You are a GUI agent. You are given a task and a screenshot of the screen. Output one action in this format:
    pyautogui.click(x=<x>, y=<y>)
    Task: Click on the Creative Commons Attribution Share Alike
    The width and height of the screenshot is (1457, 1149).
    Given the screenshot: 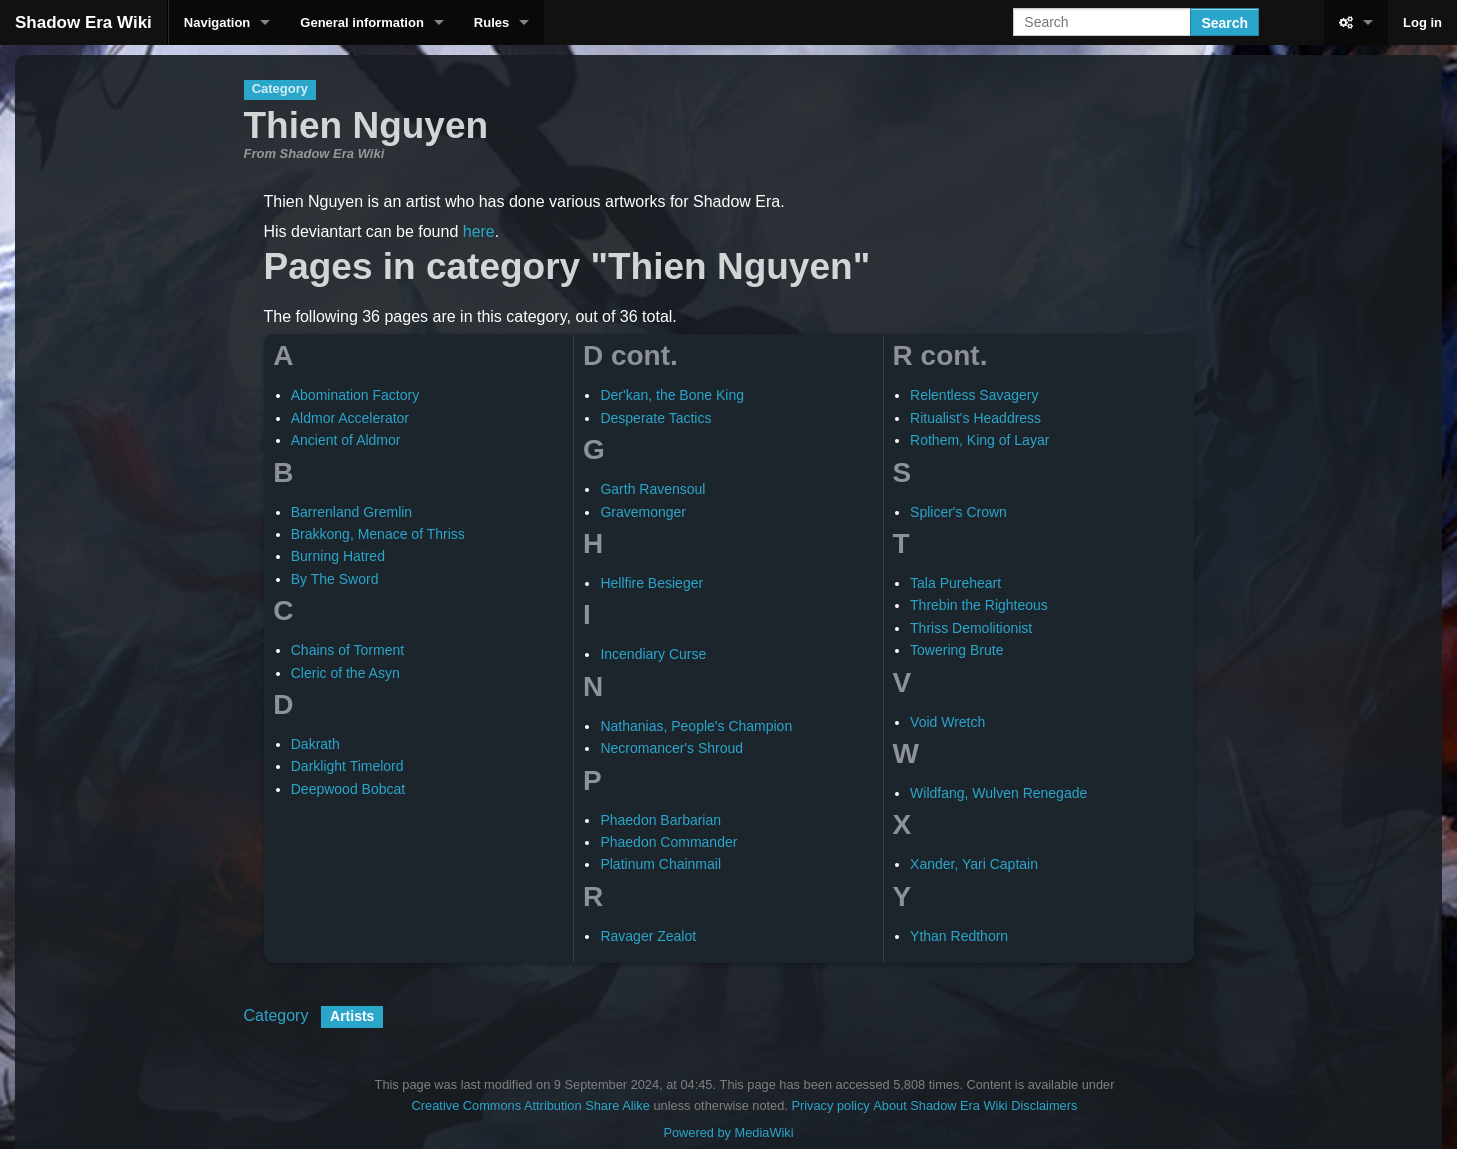 What is the action you would take?
    pyautogui.click(x=531, y=1105)
    